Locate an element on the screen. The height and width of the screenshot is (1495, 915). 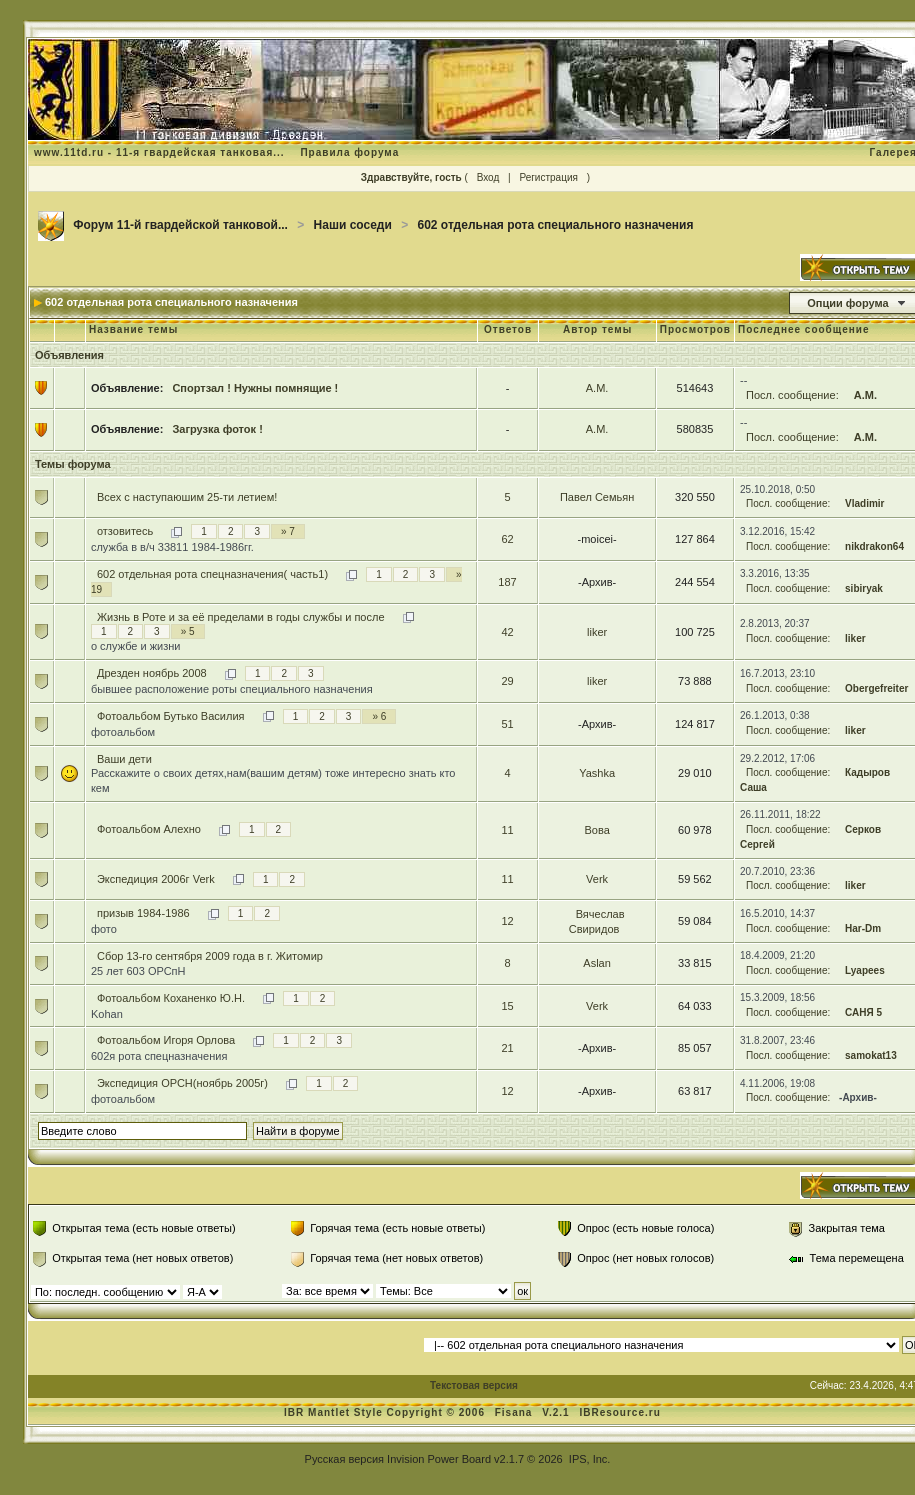
фото is located at coordinates (104, 929).